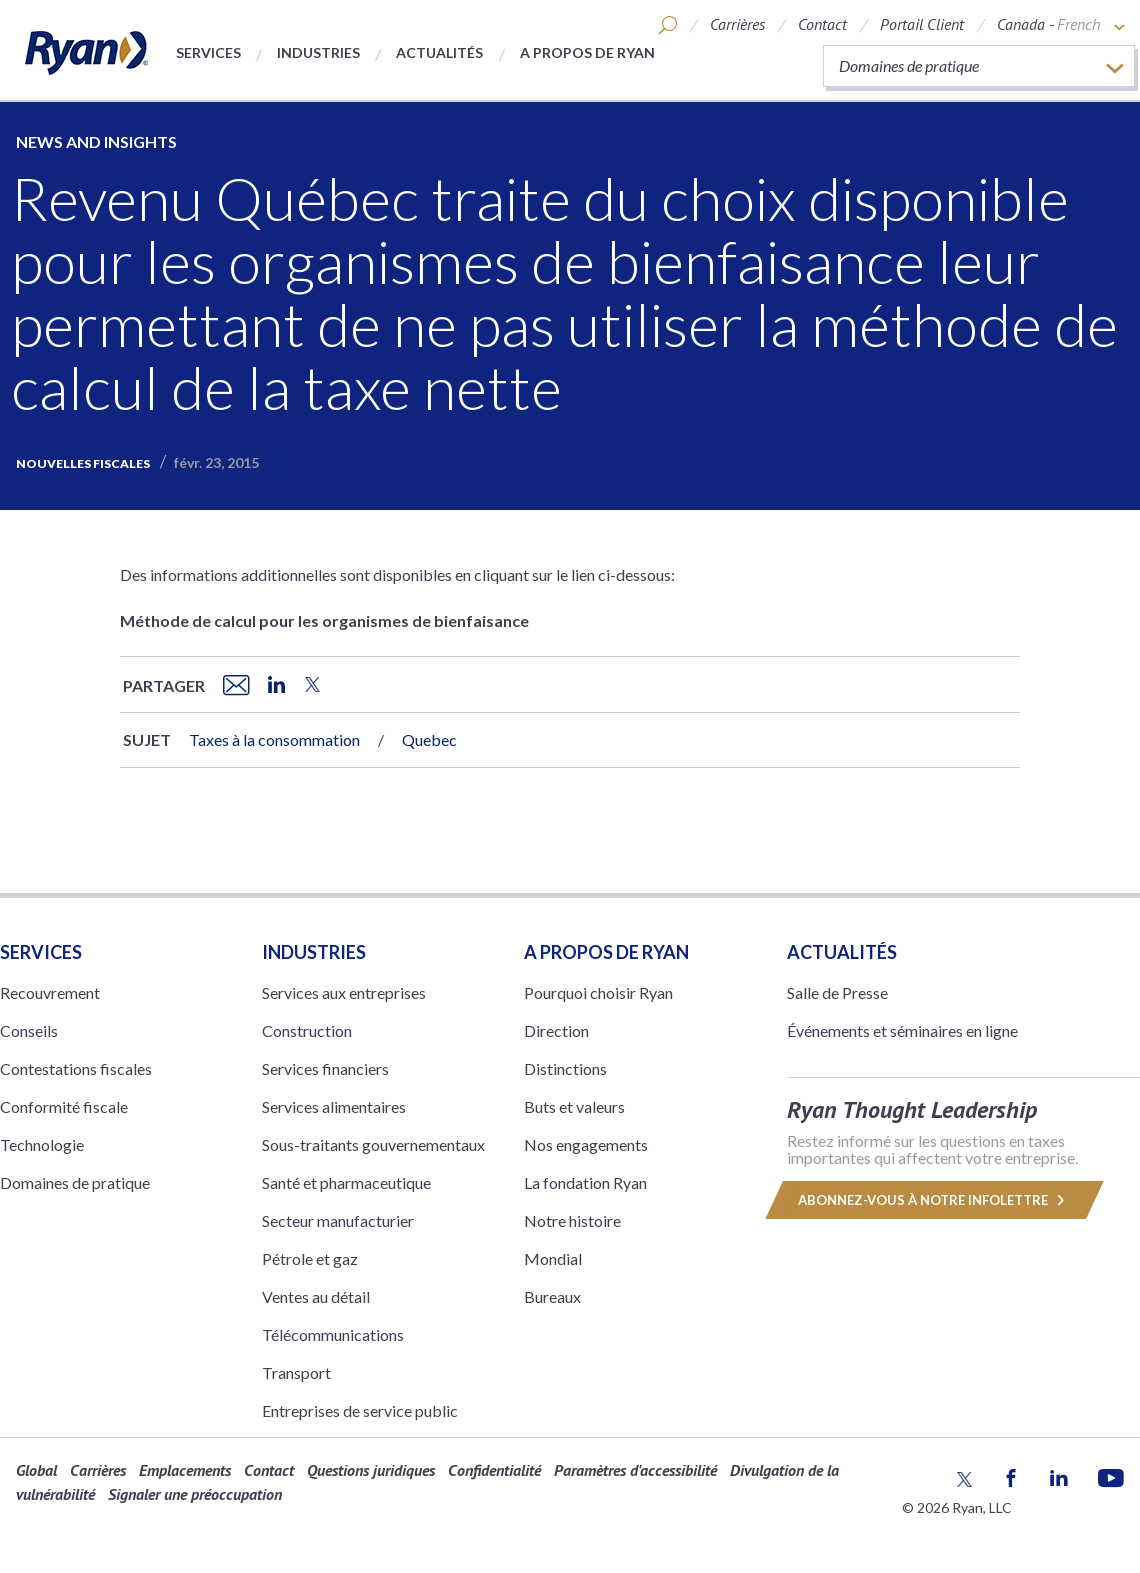  Describe the element at coordinates (587, 52) in the screenshot. I see `A propos de Ryan` at that location.